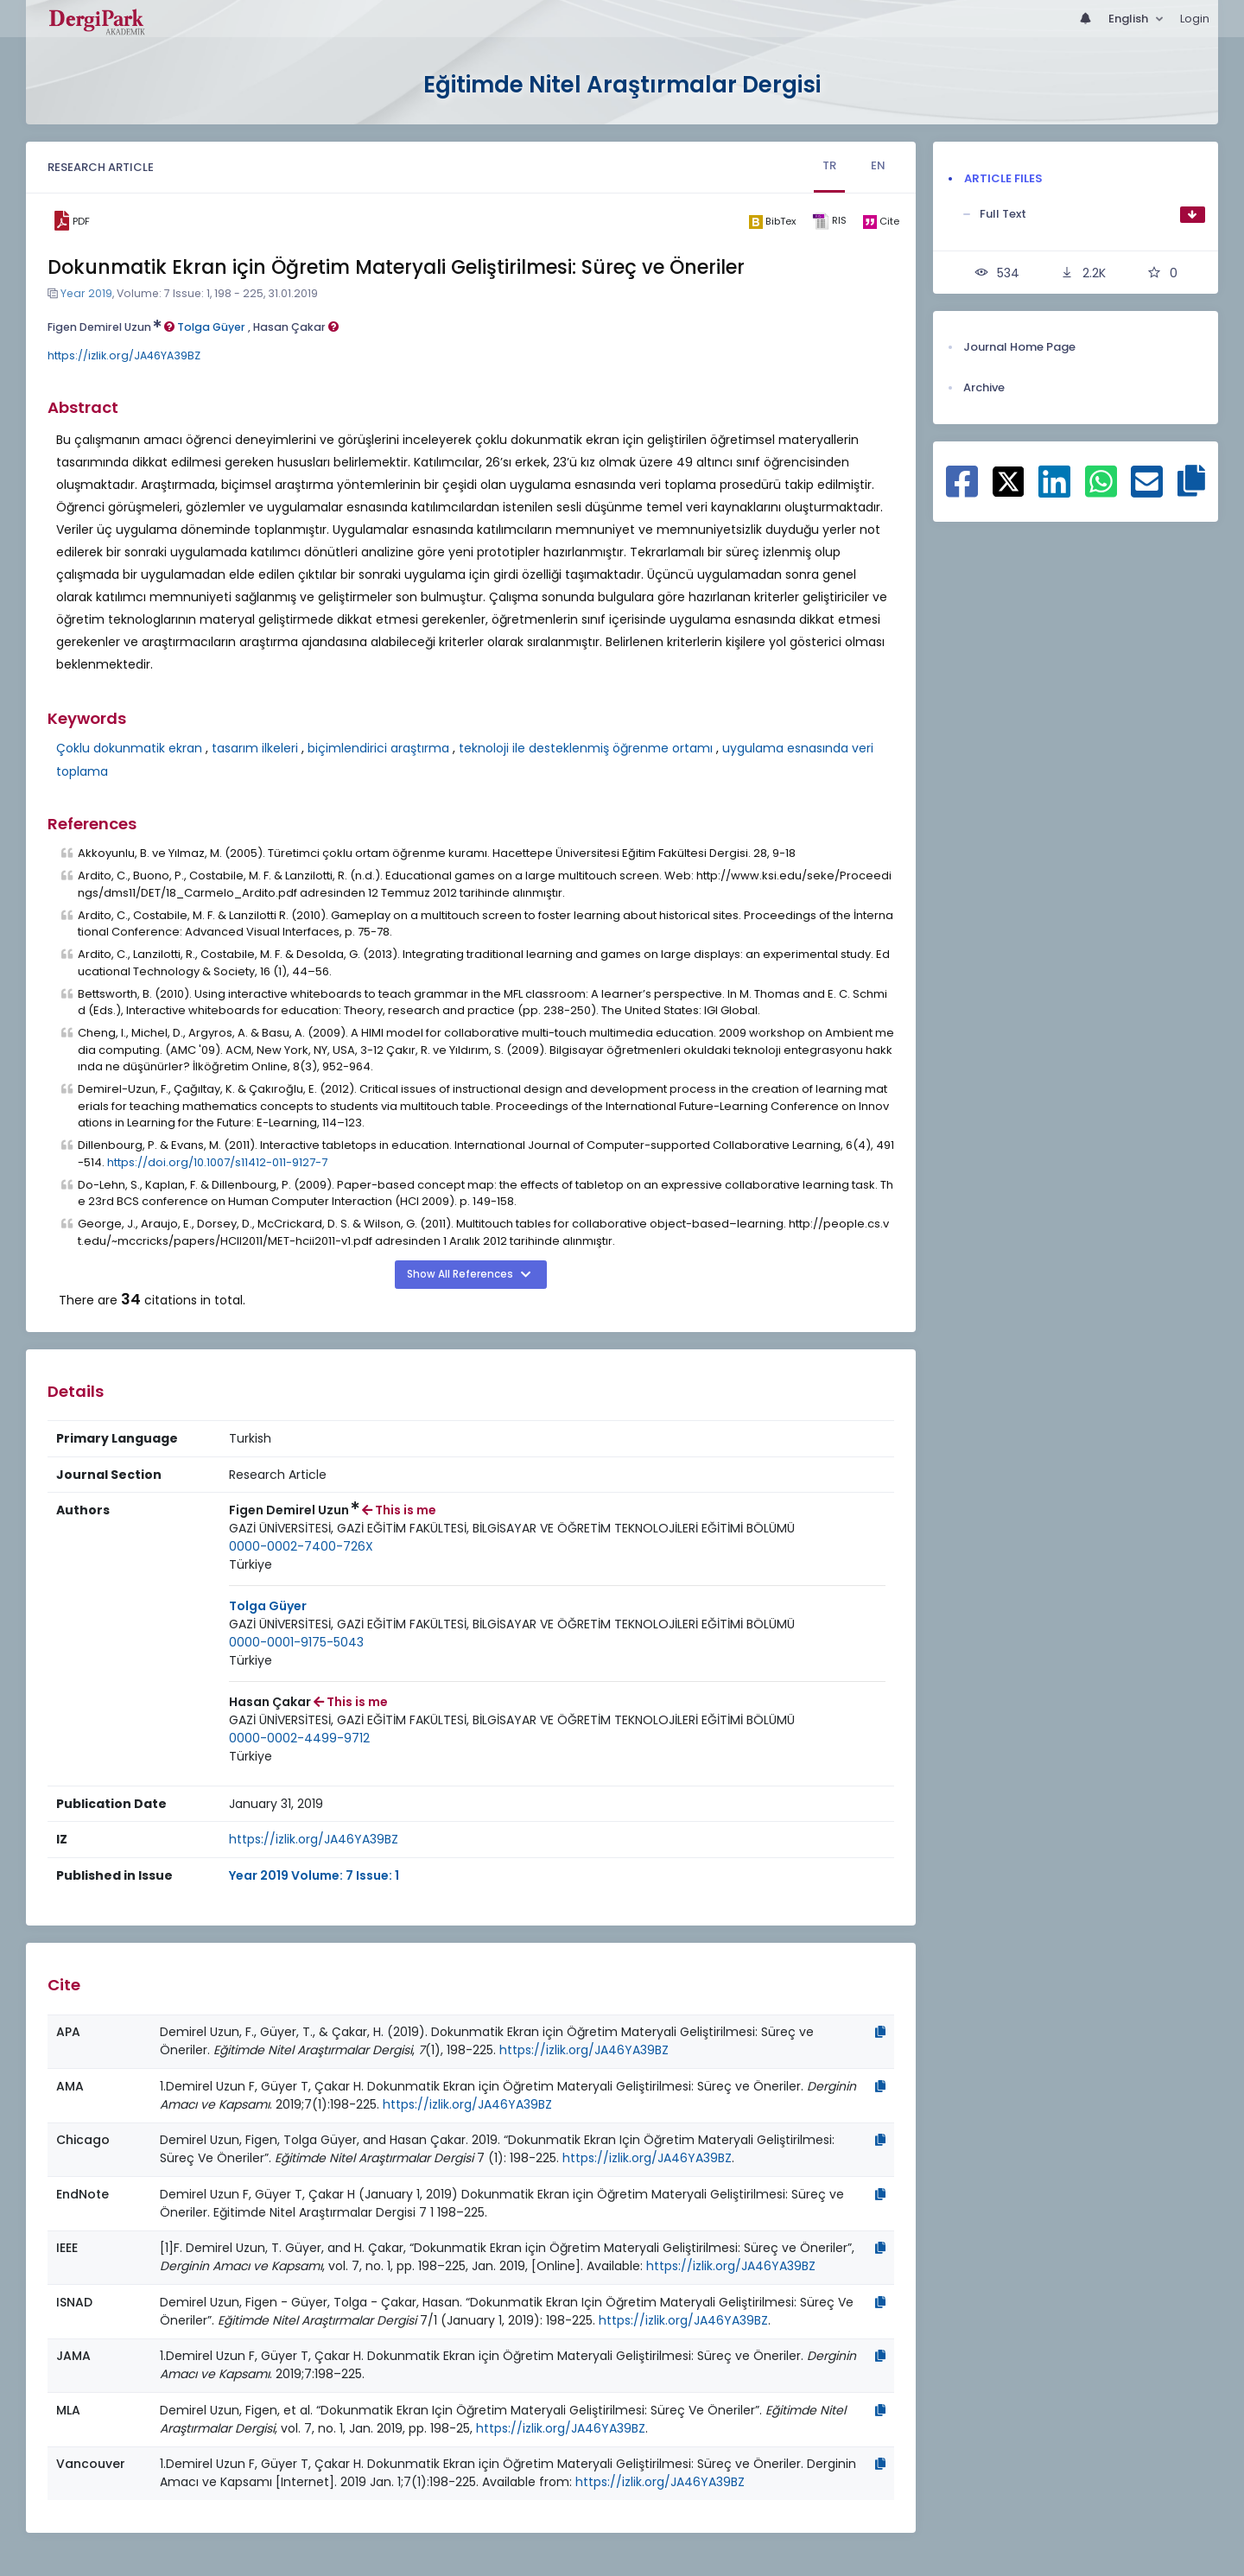 Image resolution: width=1244 pixels, height=2576 pixels. What do you see at coordinates (217, 1162) in the screenshot?
I see `https://doi.org/10.1007/s11412-011-9127-7` at bounding box center [217, 1162].